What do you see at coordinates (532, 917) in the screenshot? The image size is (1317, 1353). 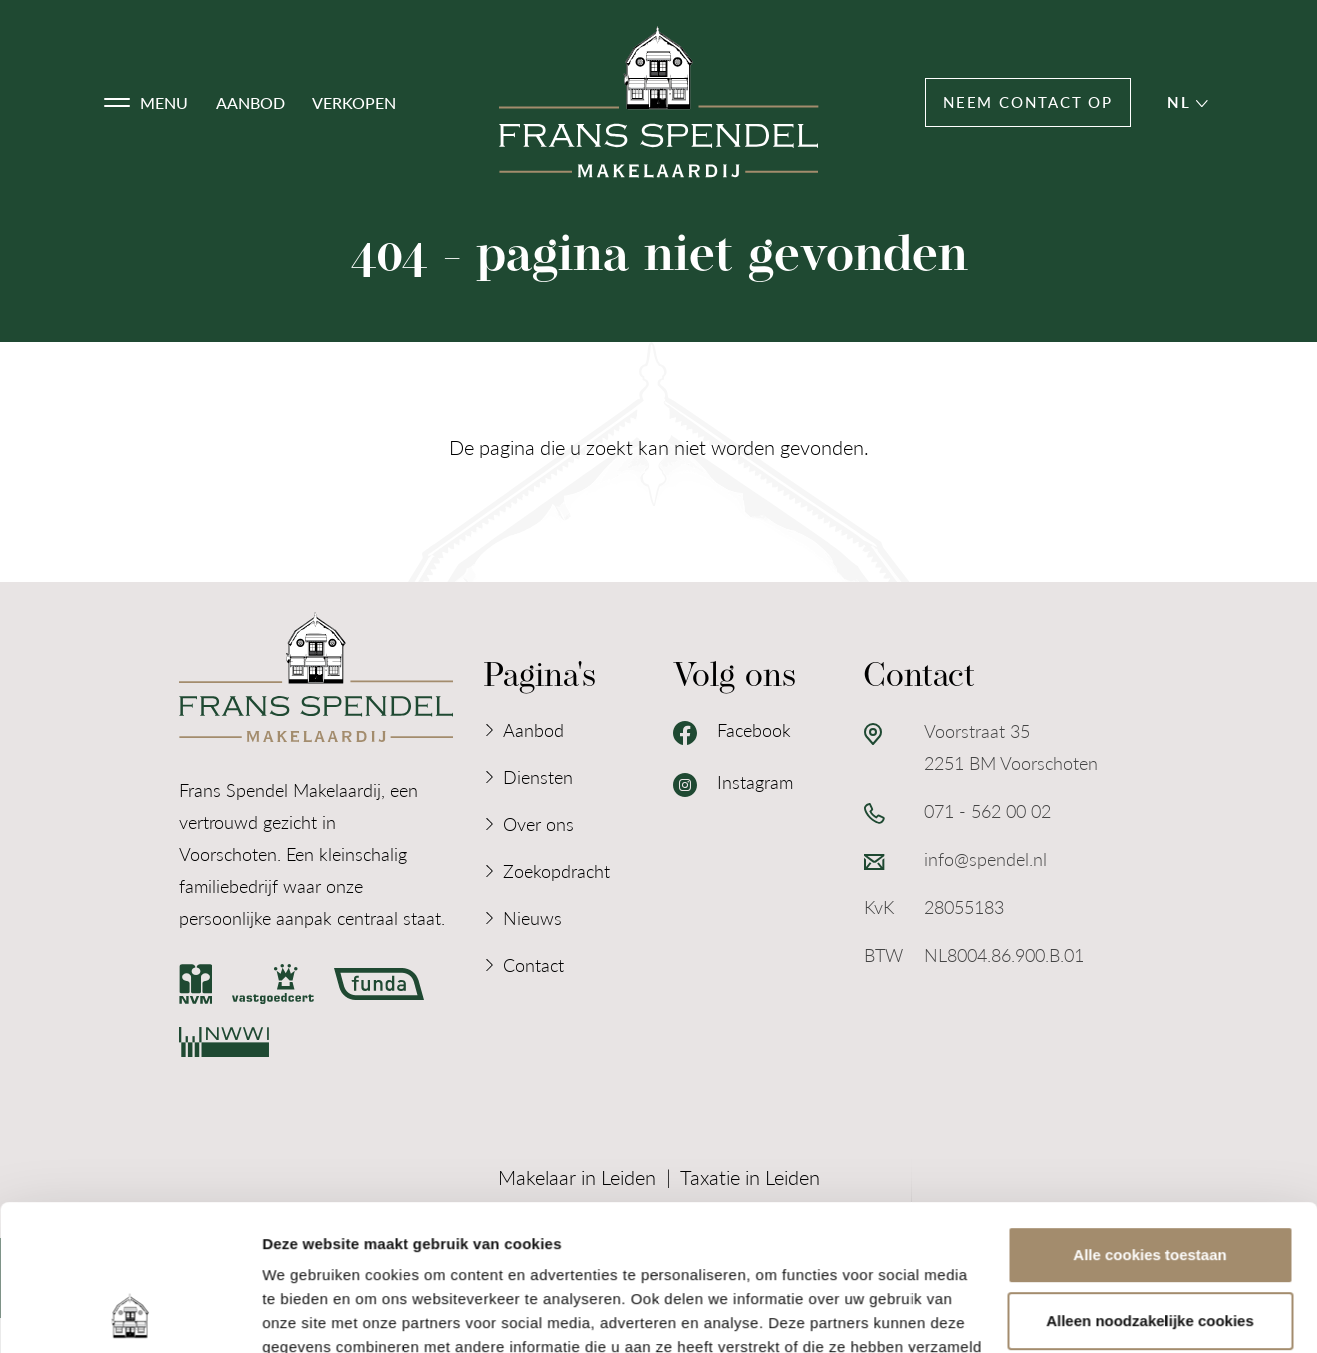 I see `Nieuws` at bounding box center [532, 917].